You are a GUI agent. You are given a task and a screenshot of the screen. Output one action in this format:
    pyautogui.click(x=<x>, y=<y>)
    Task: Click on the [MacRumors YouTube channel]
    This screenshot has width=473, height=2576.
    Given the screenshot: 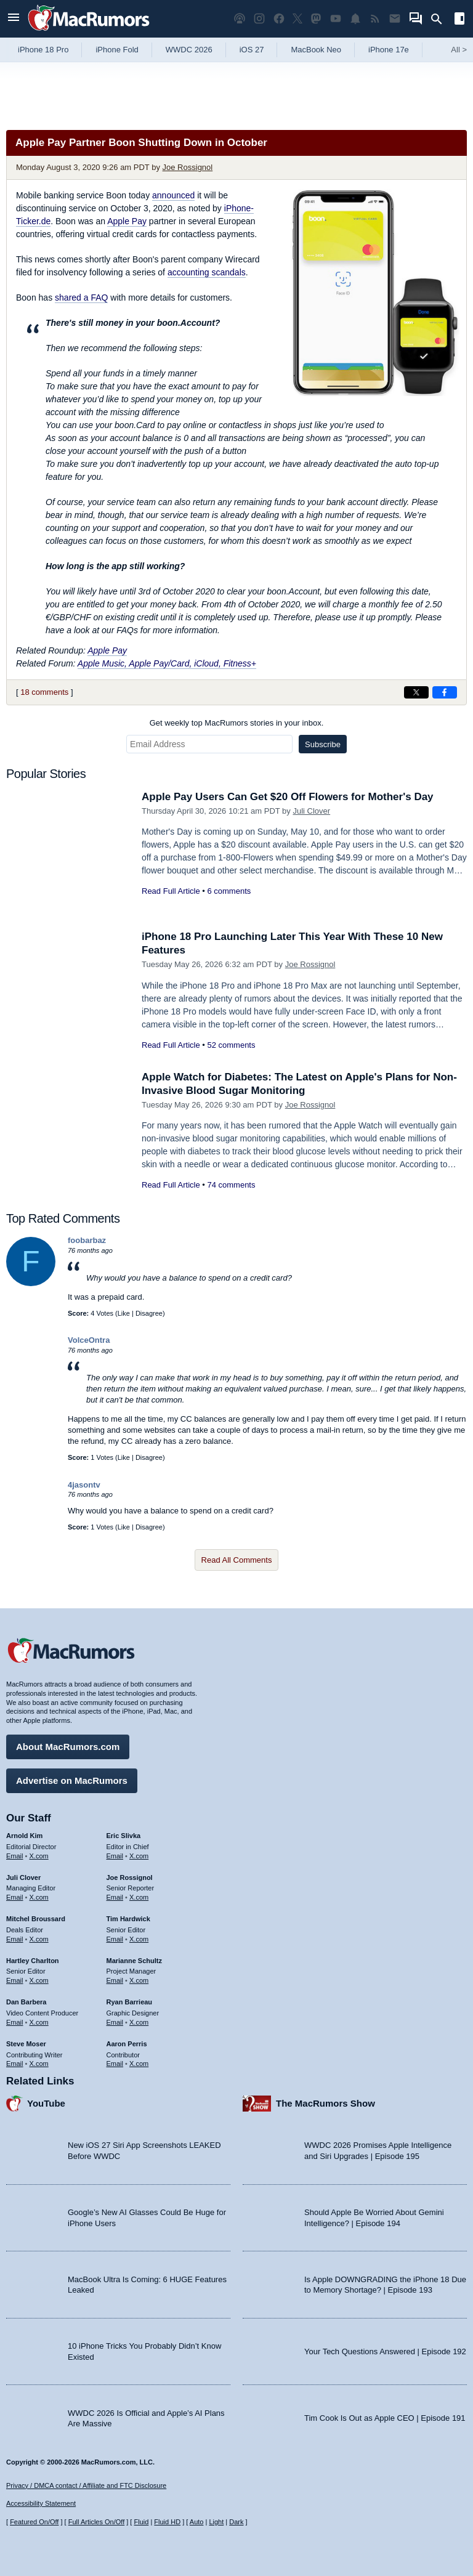 What is the action you would take?
    pyautogui.click(x=335, y=18)
    